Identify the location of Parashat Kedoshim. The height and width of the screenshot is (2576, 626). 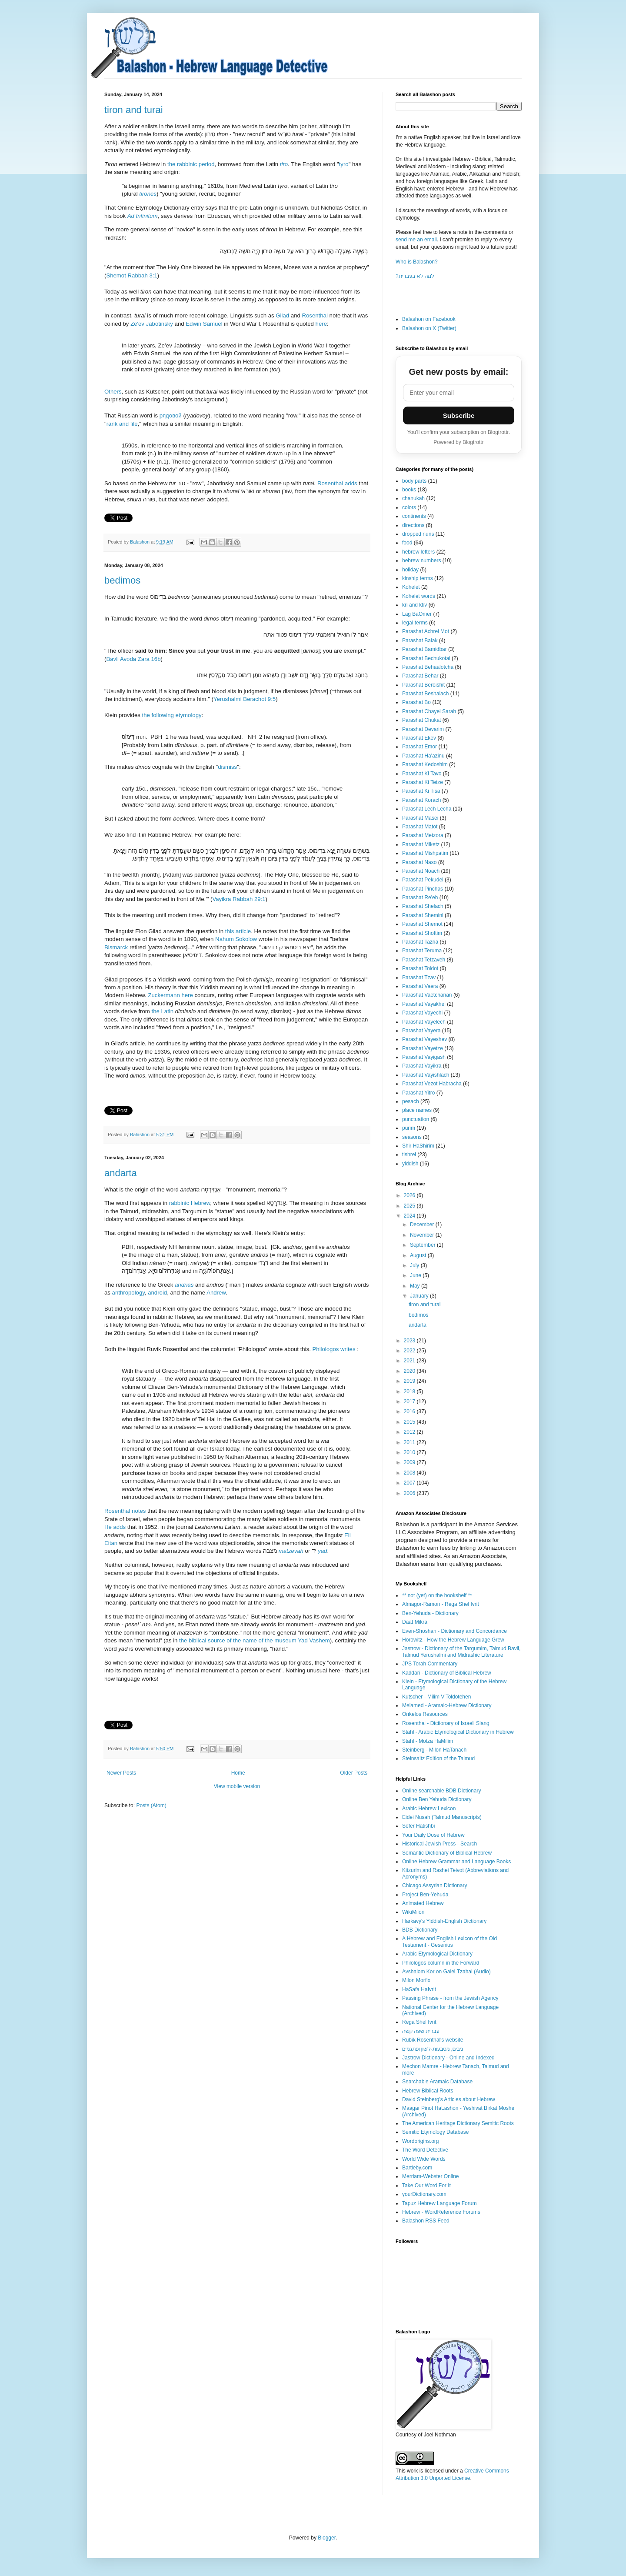
(425, 764).